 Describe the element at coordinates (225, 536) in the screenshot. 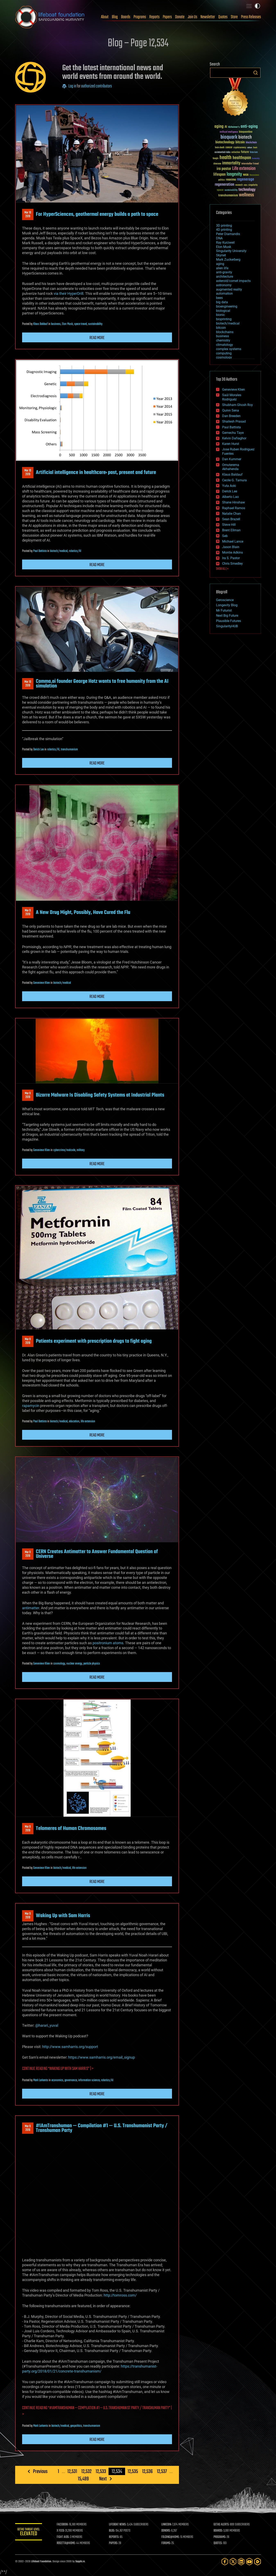

I see `Seb` at that location.